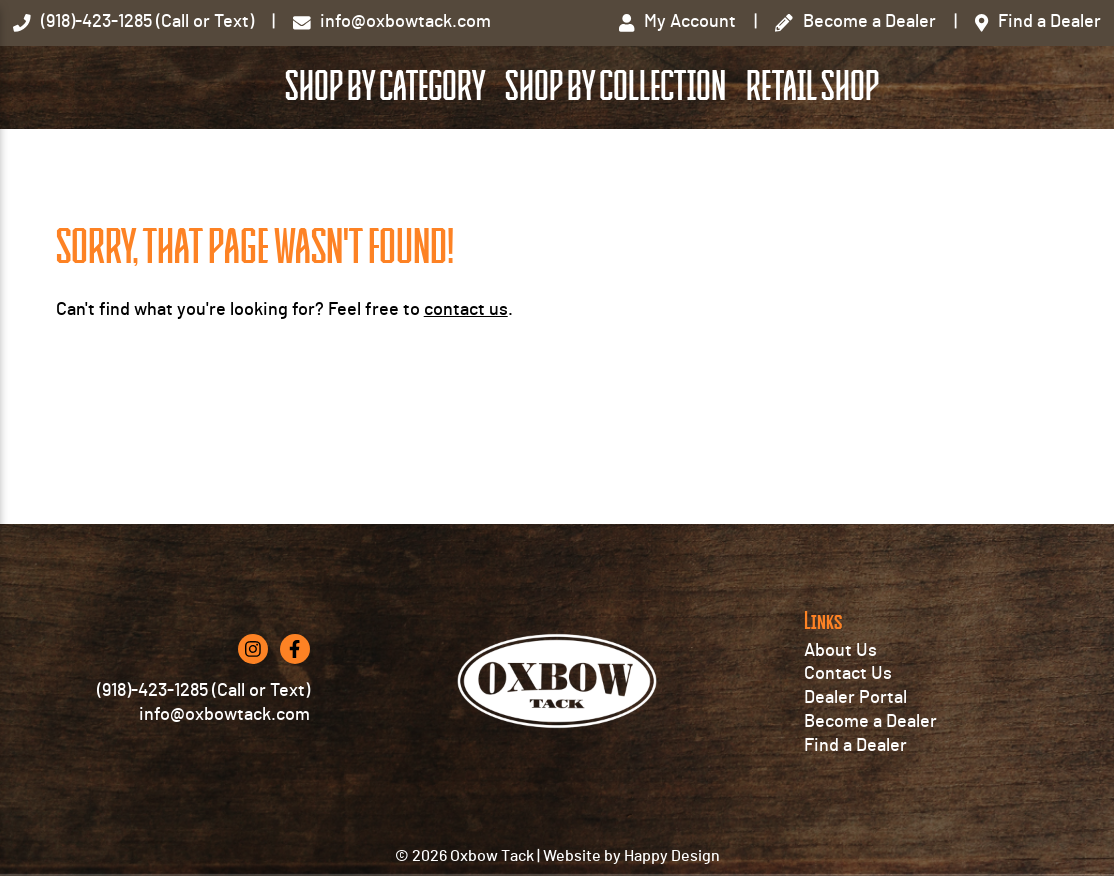  Describe the element at coordinates (203, 754) in the screenshot. I see `(918)-423-1285 (Call or Text)` at that location.